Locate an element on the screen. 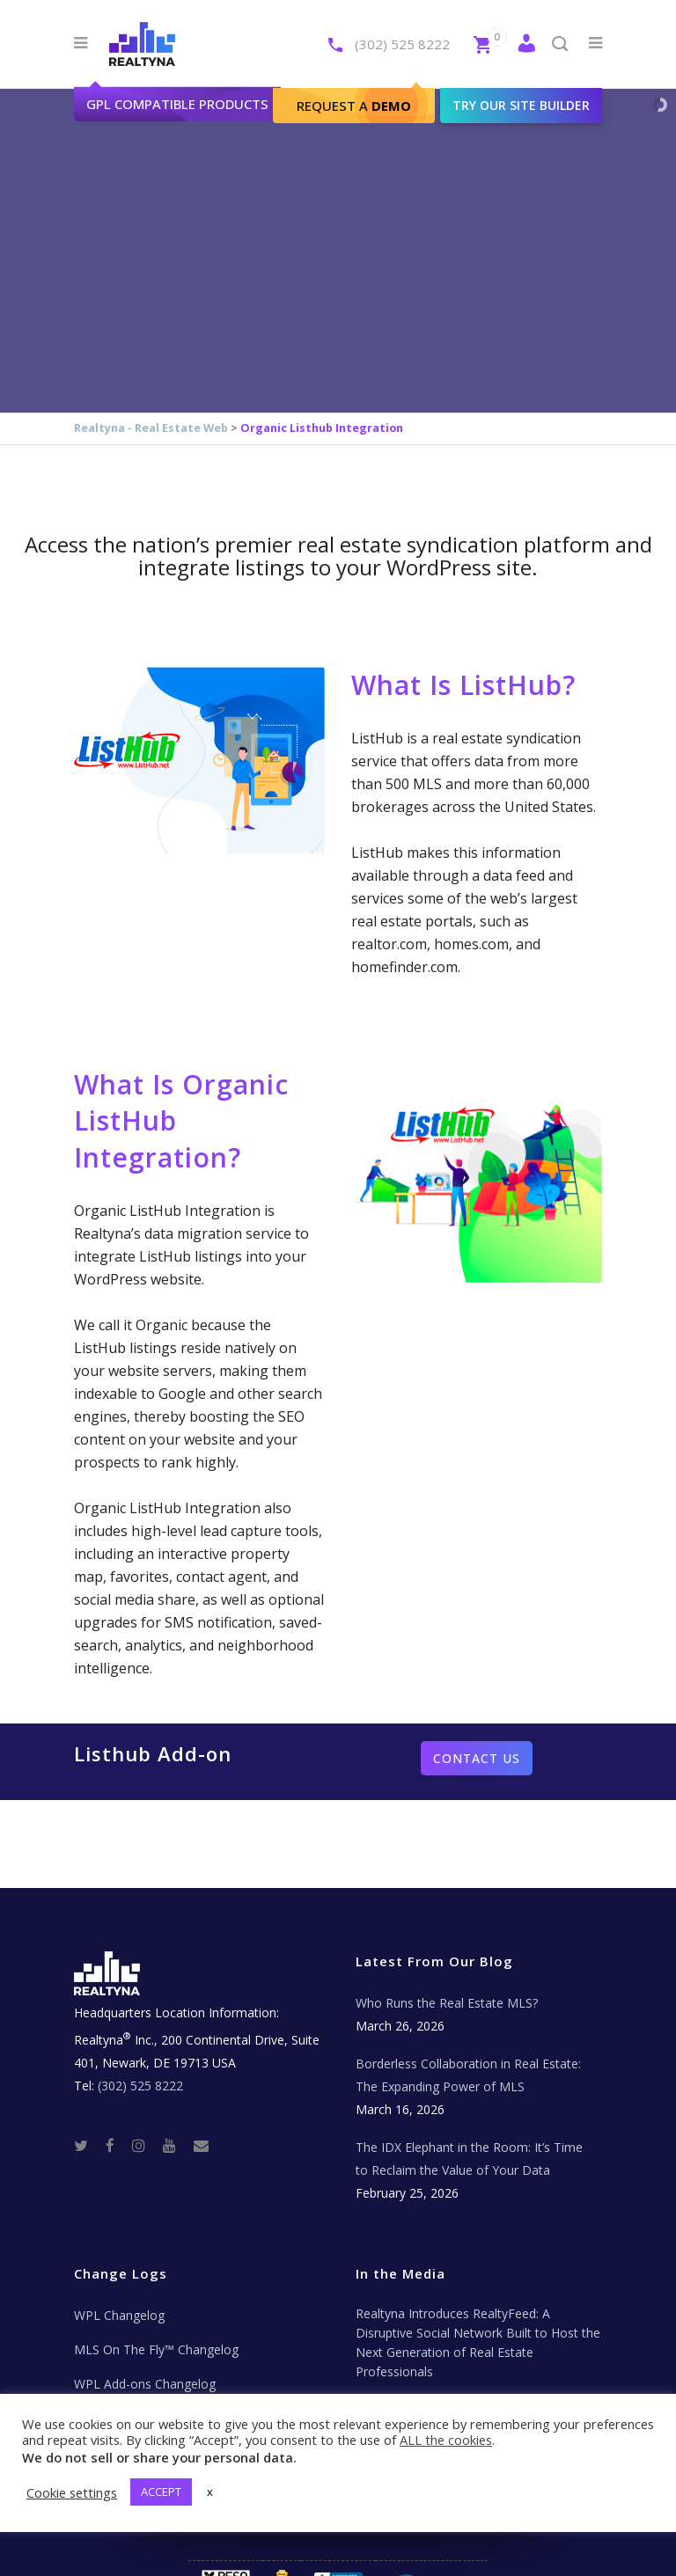  x [button] is located at coordinates (210, 2491).